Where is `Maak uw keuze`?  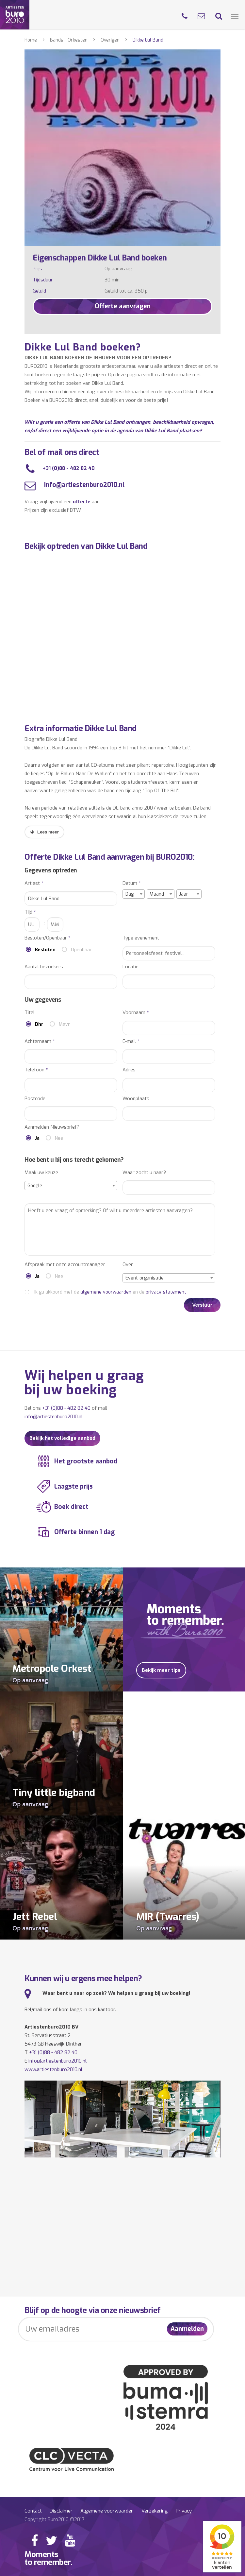 Maak uw keuze is located at coordinates (41, 1173).